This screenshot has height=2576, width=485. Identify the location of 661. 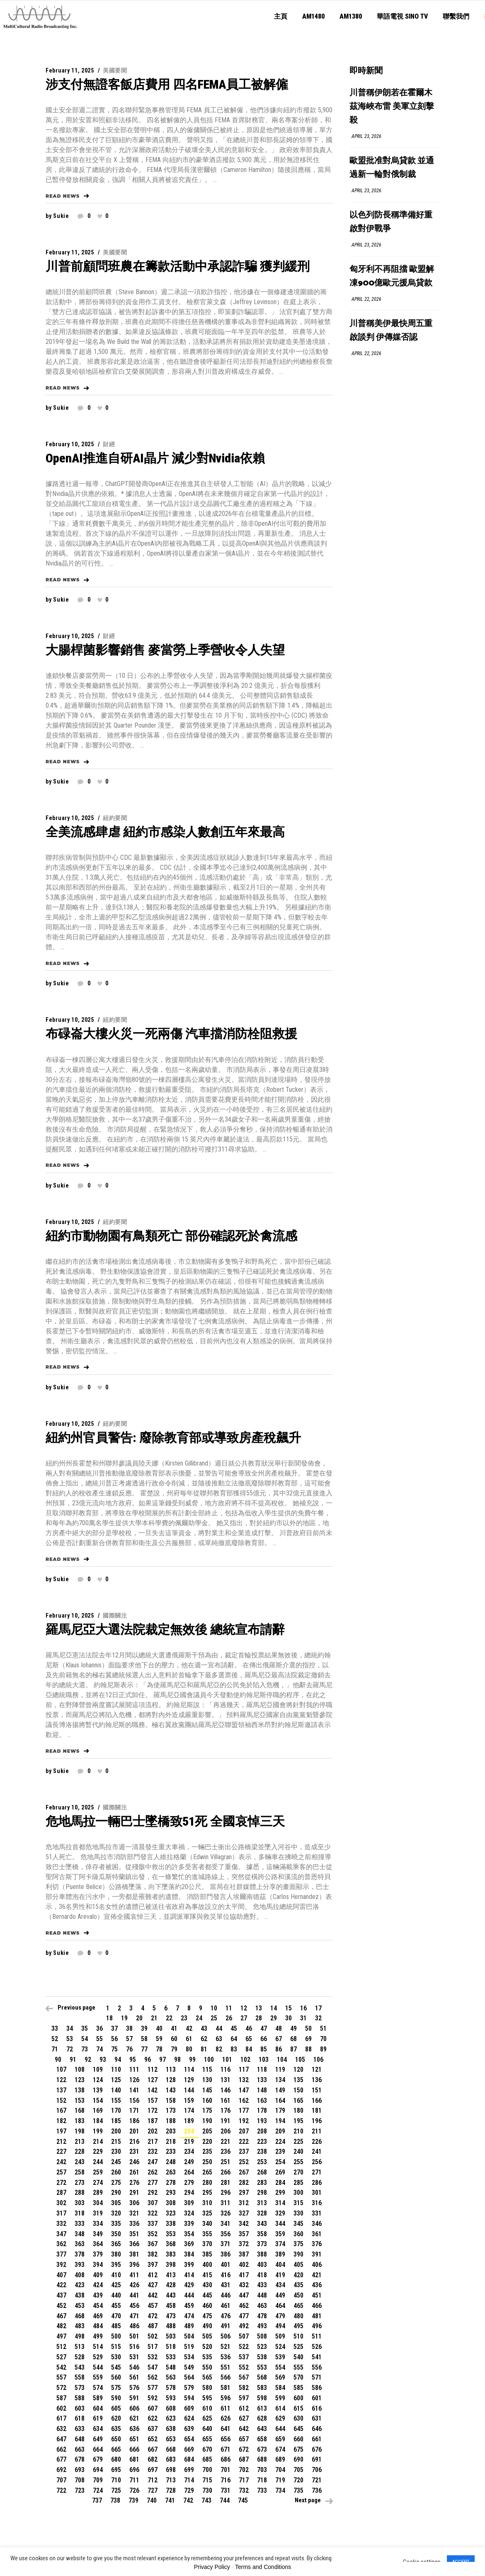
(317, 2439).